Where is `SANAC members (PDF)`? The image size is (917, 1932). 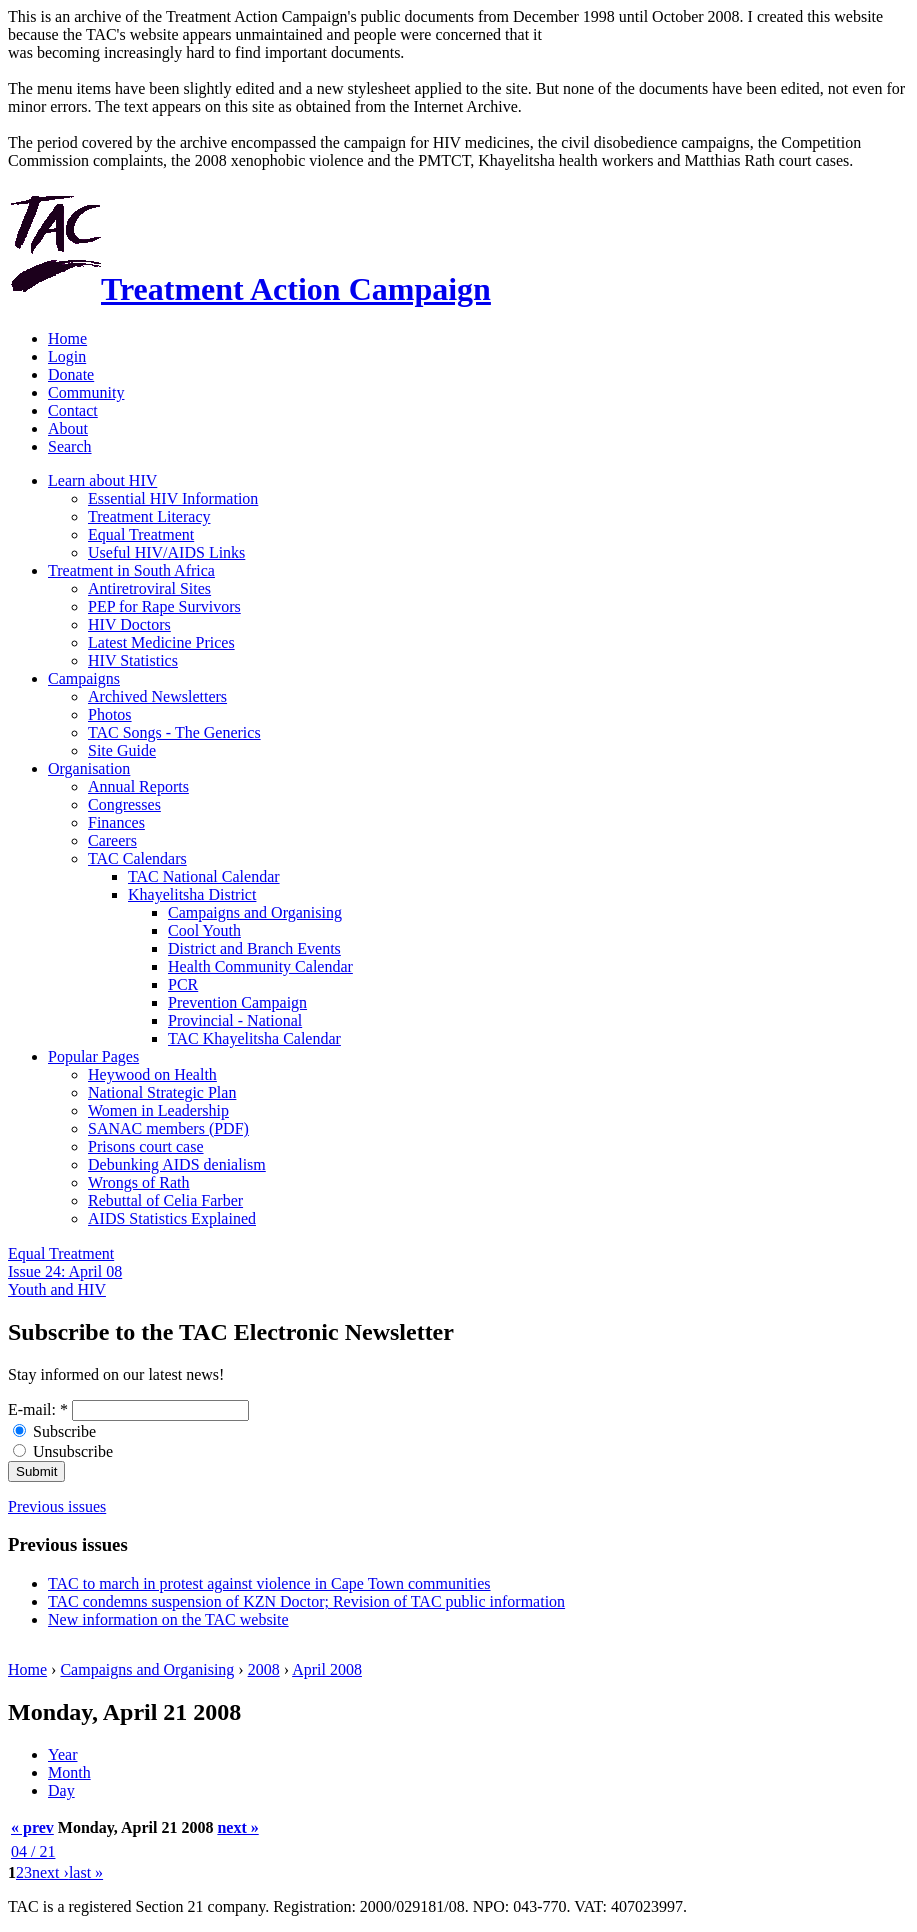 SANAC members (PDF) is located at coordinates (168, 1128).